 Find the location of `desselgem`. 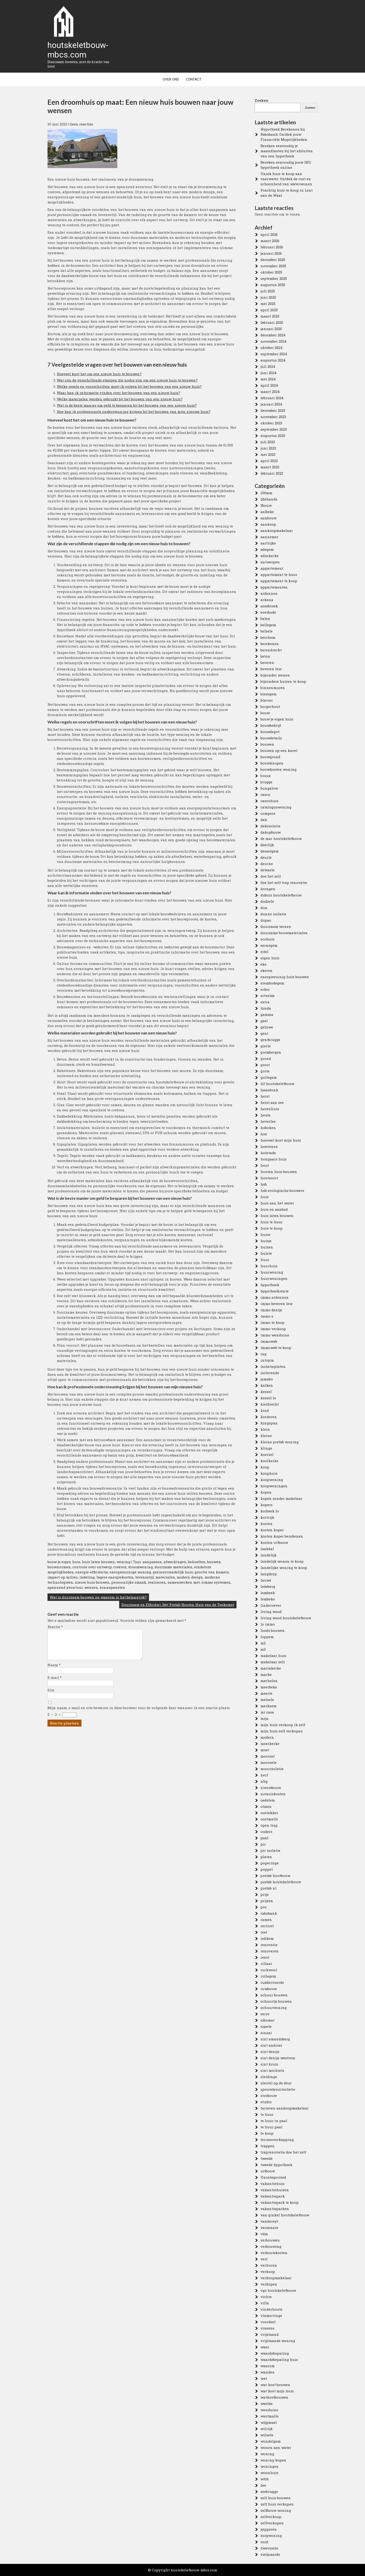

desselgem is located at coordinates (269, 851).